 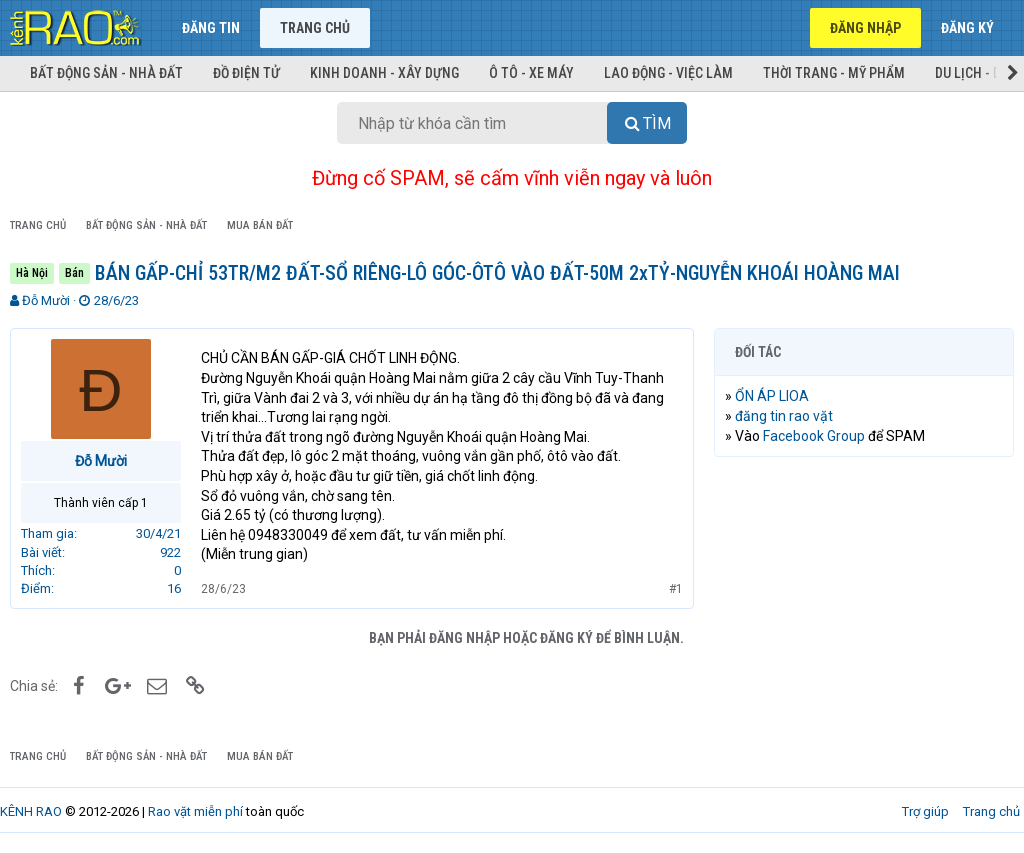 What do you see at coordinates (31, 811) in the screenshot?
I see `KÊNH RAO` at bounding box center [31, 811].